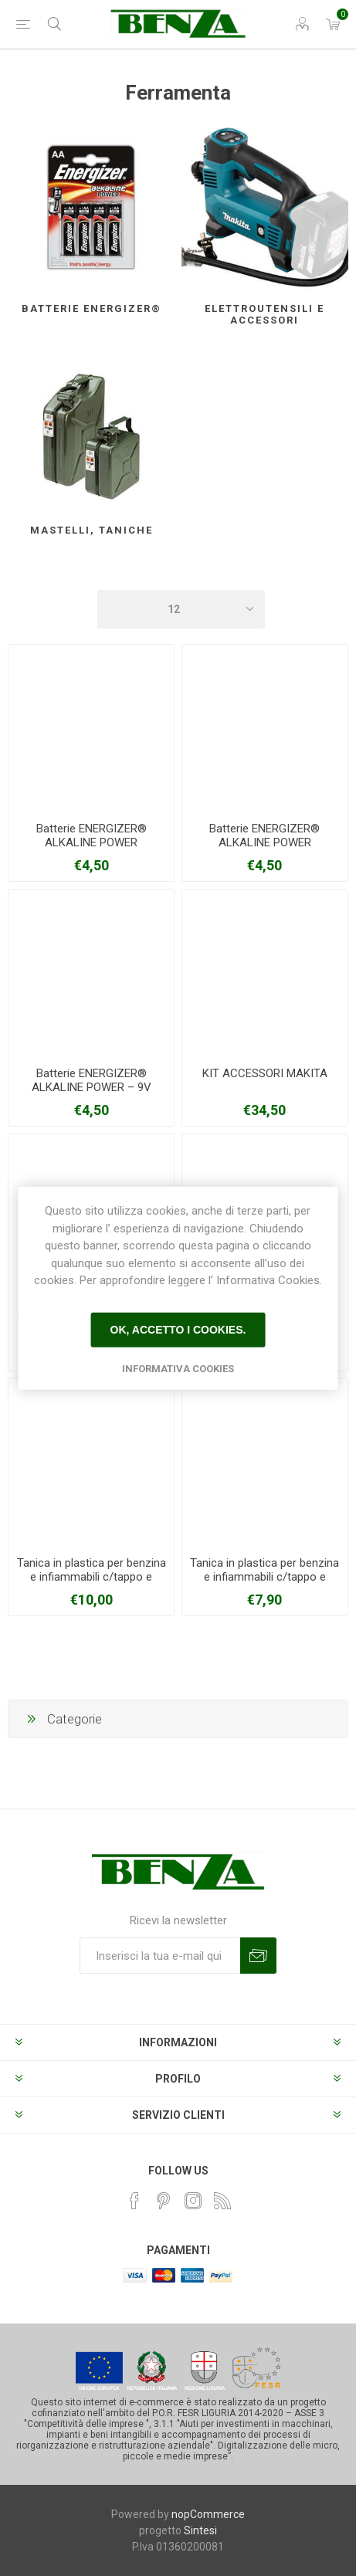 The image size is (356, 2576). I want to click on [RSS], so click(222, 2200).